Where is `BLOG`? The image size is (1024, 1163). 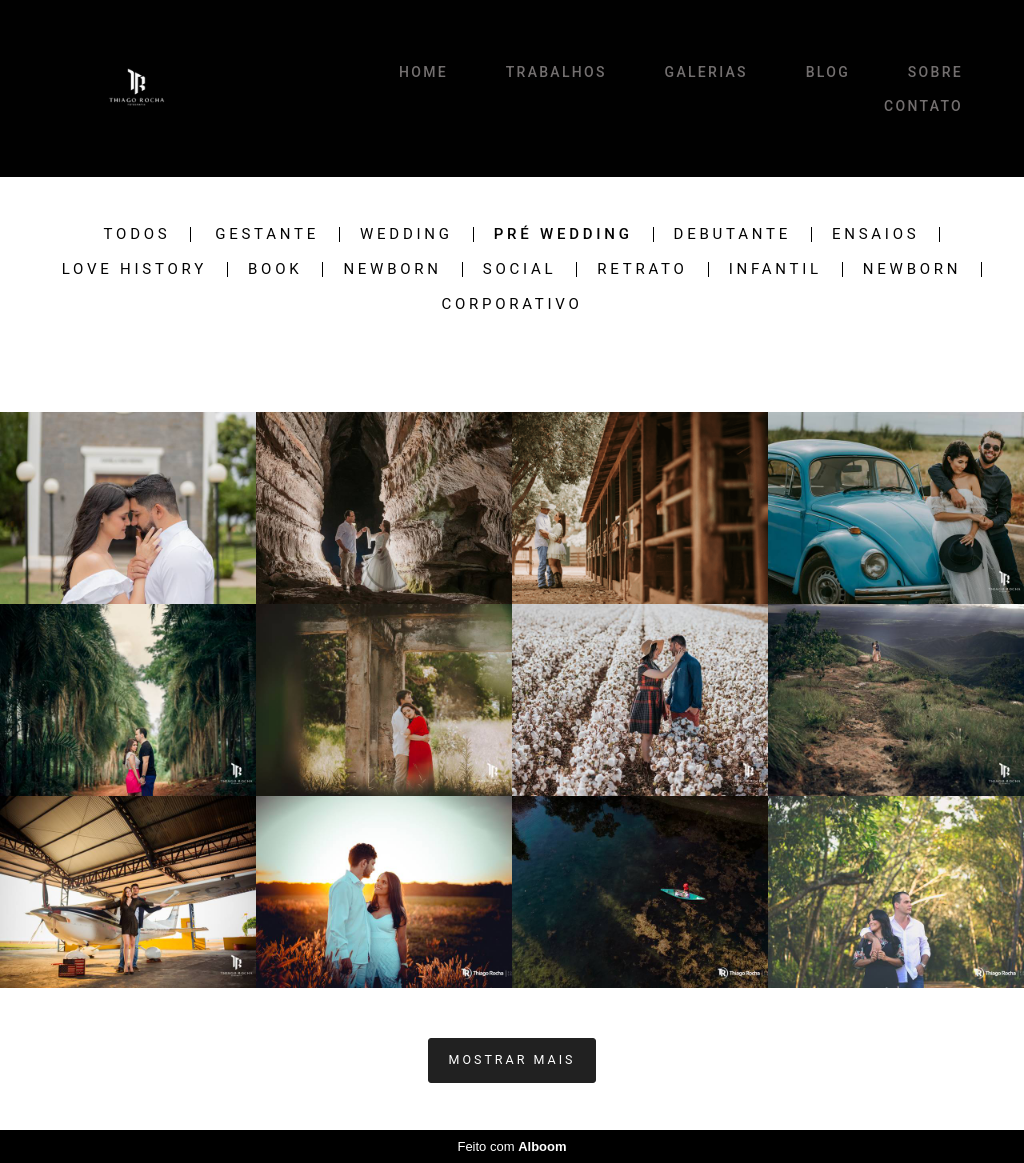
BLOG is located at coordinates (828, 72).